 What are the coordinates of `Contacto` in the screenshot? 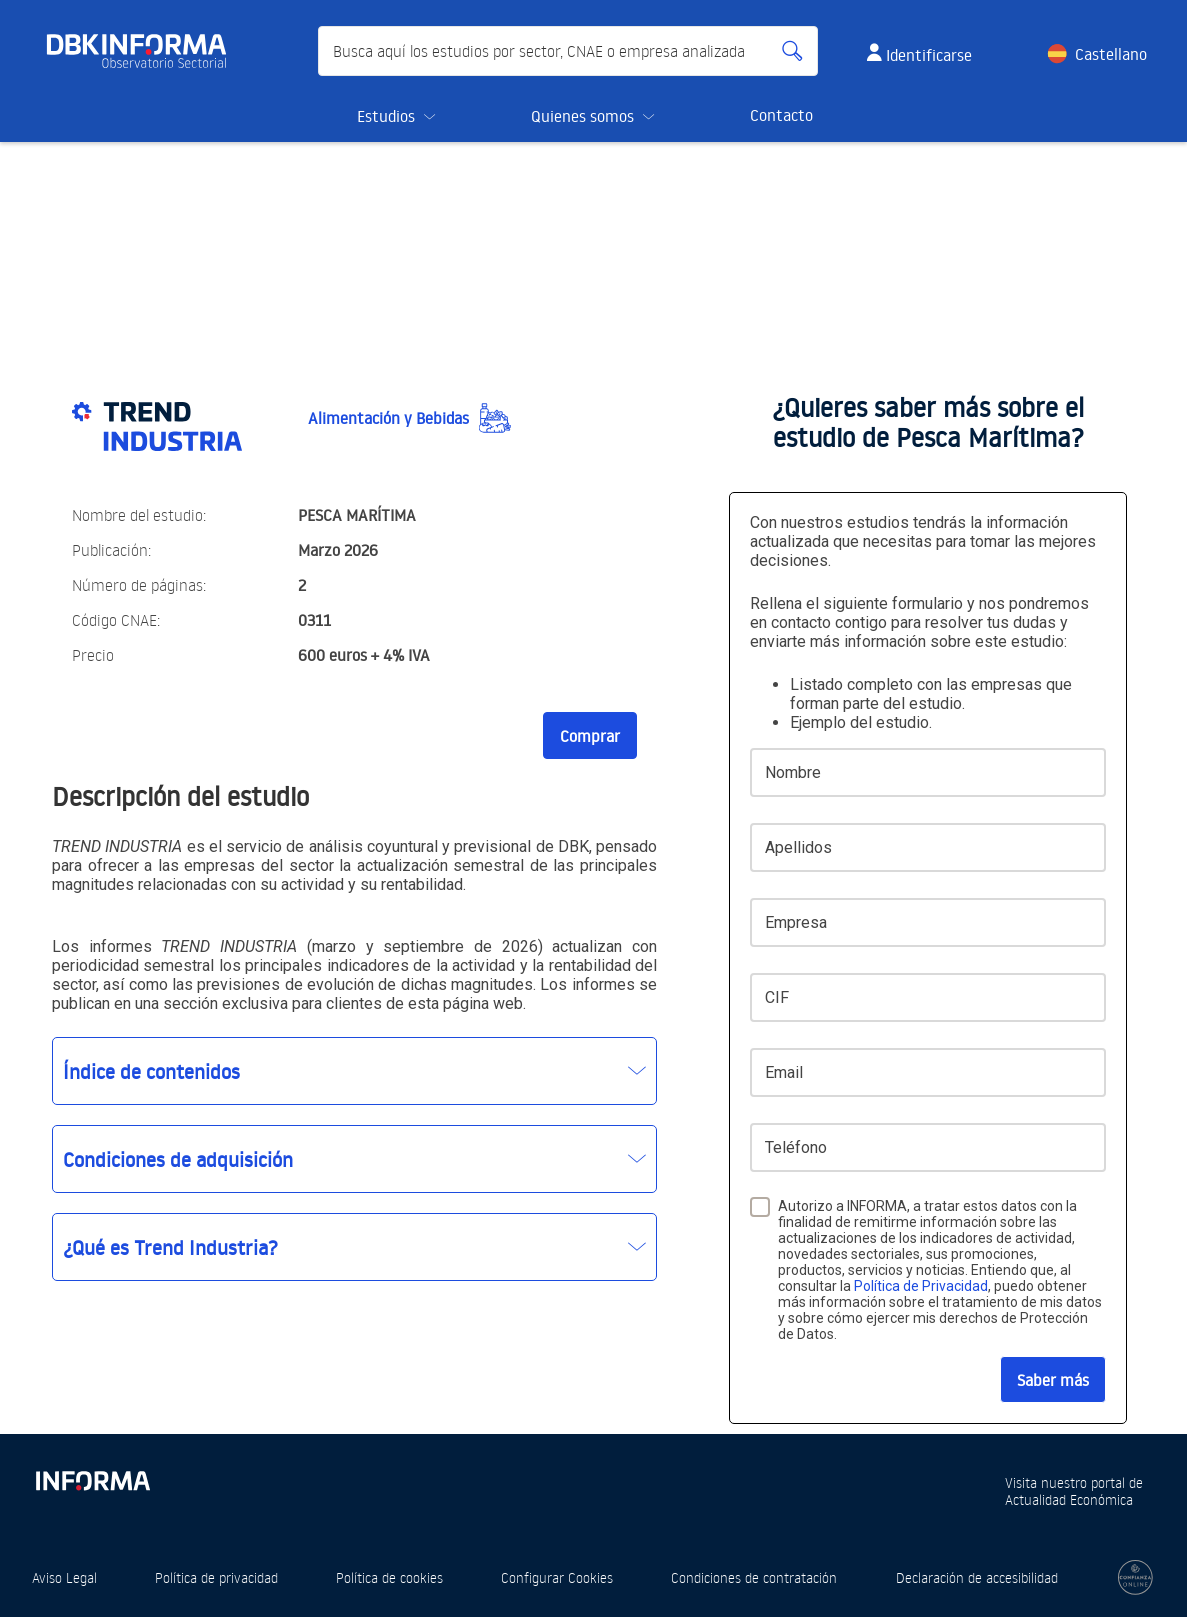 It's located at (781, 115).